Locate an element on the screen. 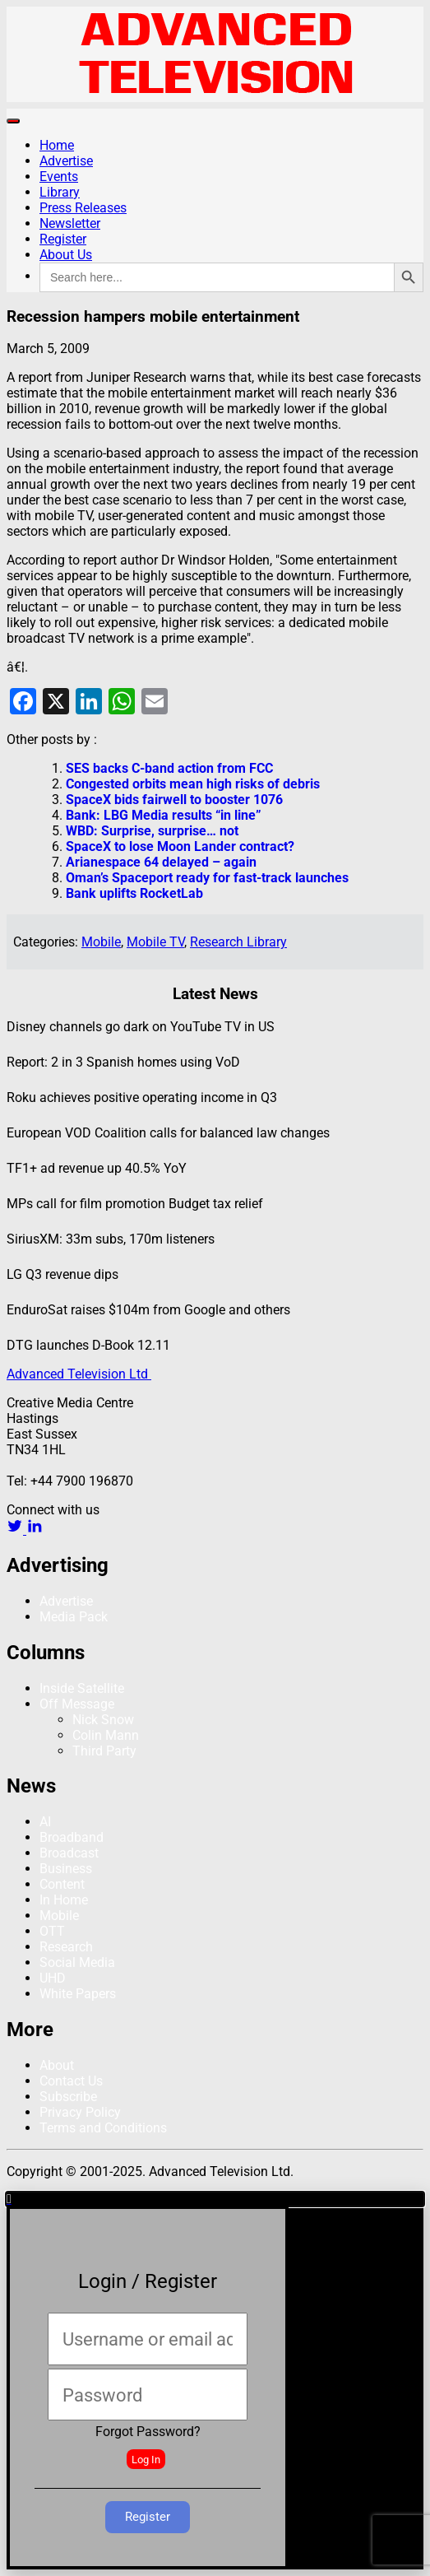  SpaceX to lose Moon Lander contract? is located at coordinates (180, 846).